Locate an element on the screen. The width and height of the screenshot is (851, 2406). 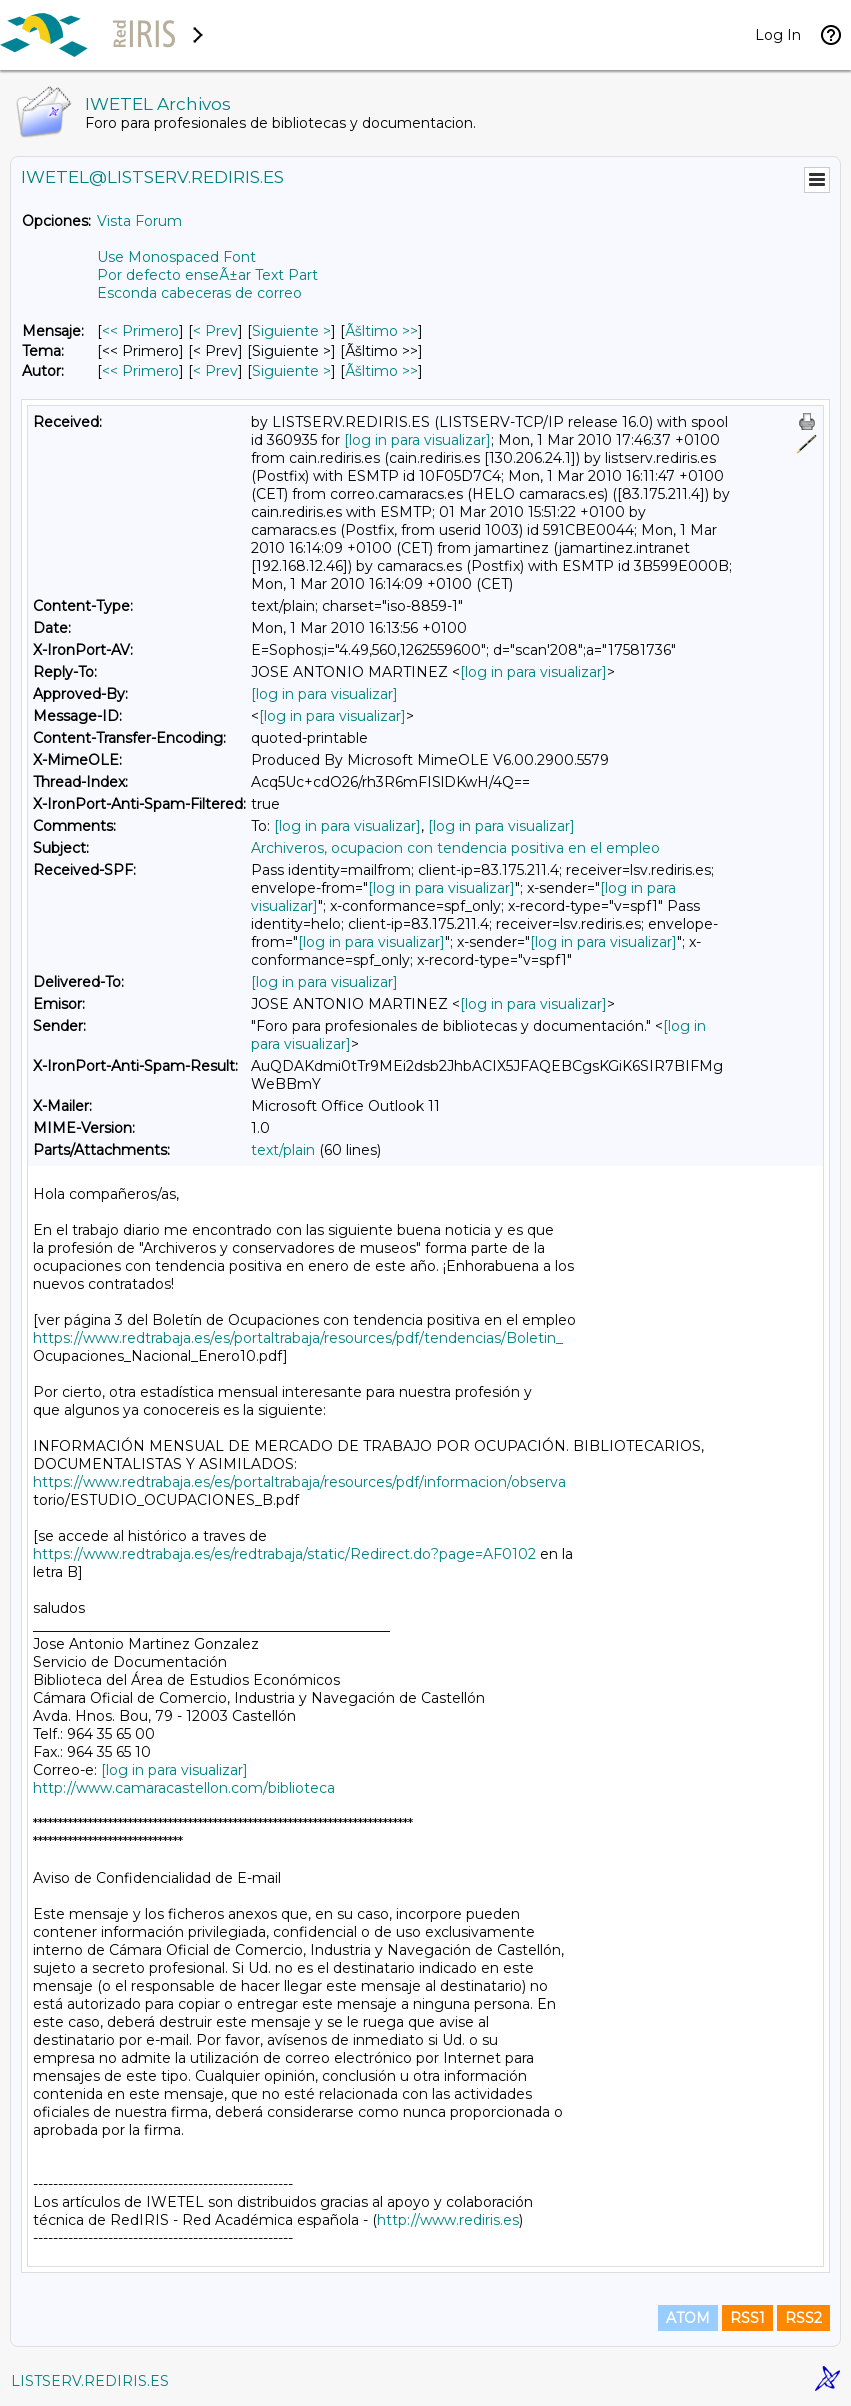
Siguiente > [Siguiente Mensaje Por Autor] is located at coordinates (291, 371).